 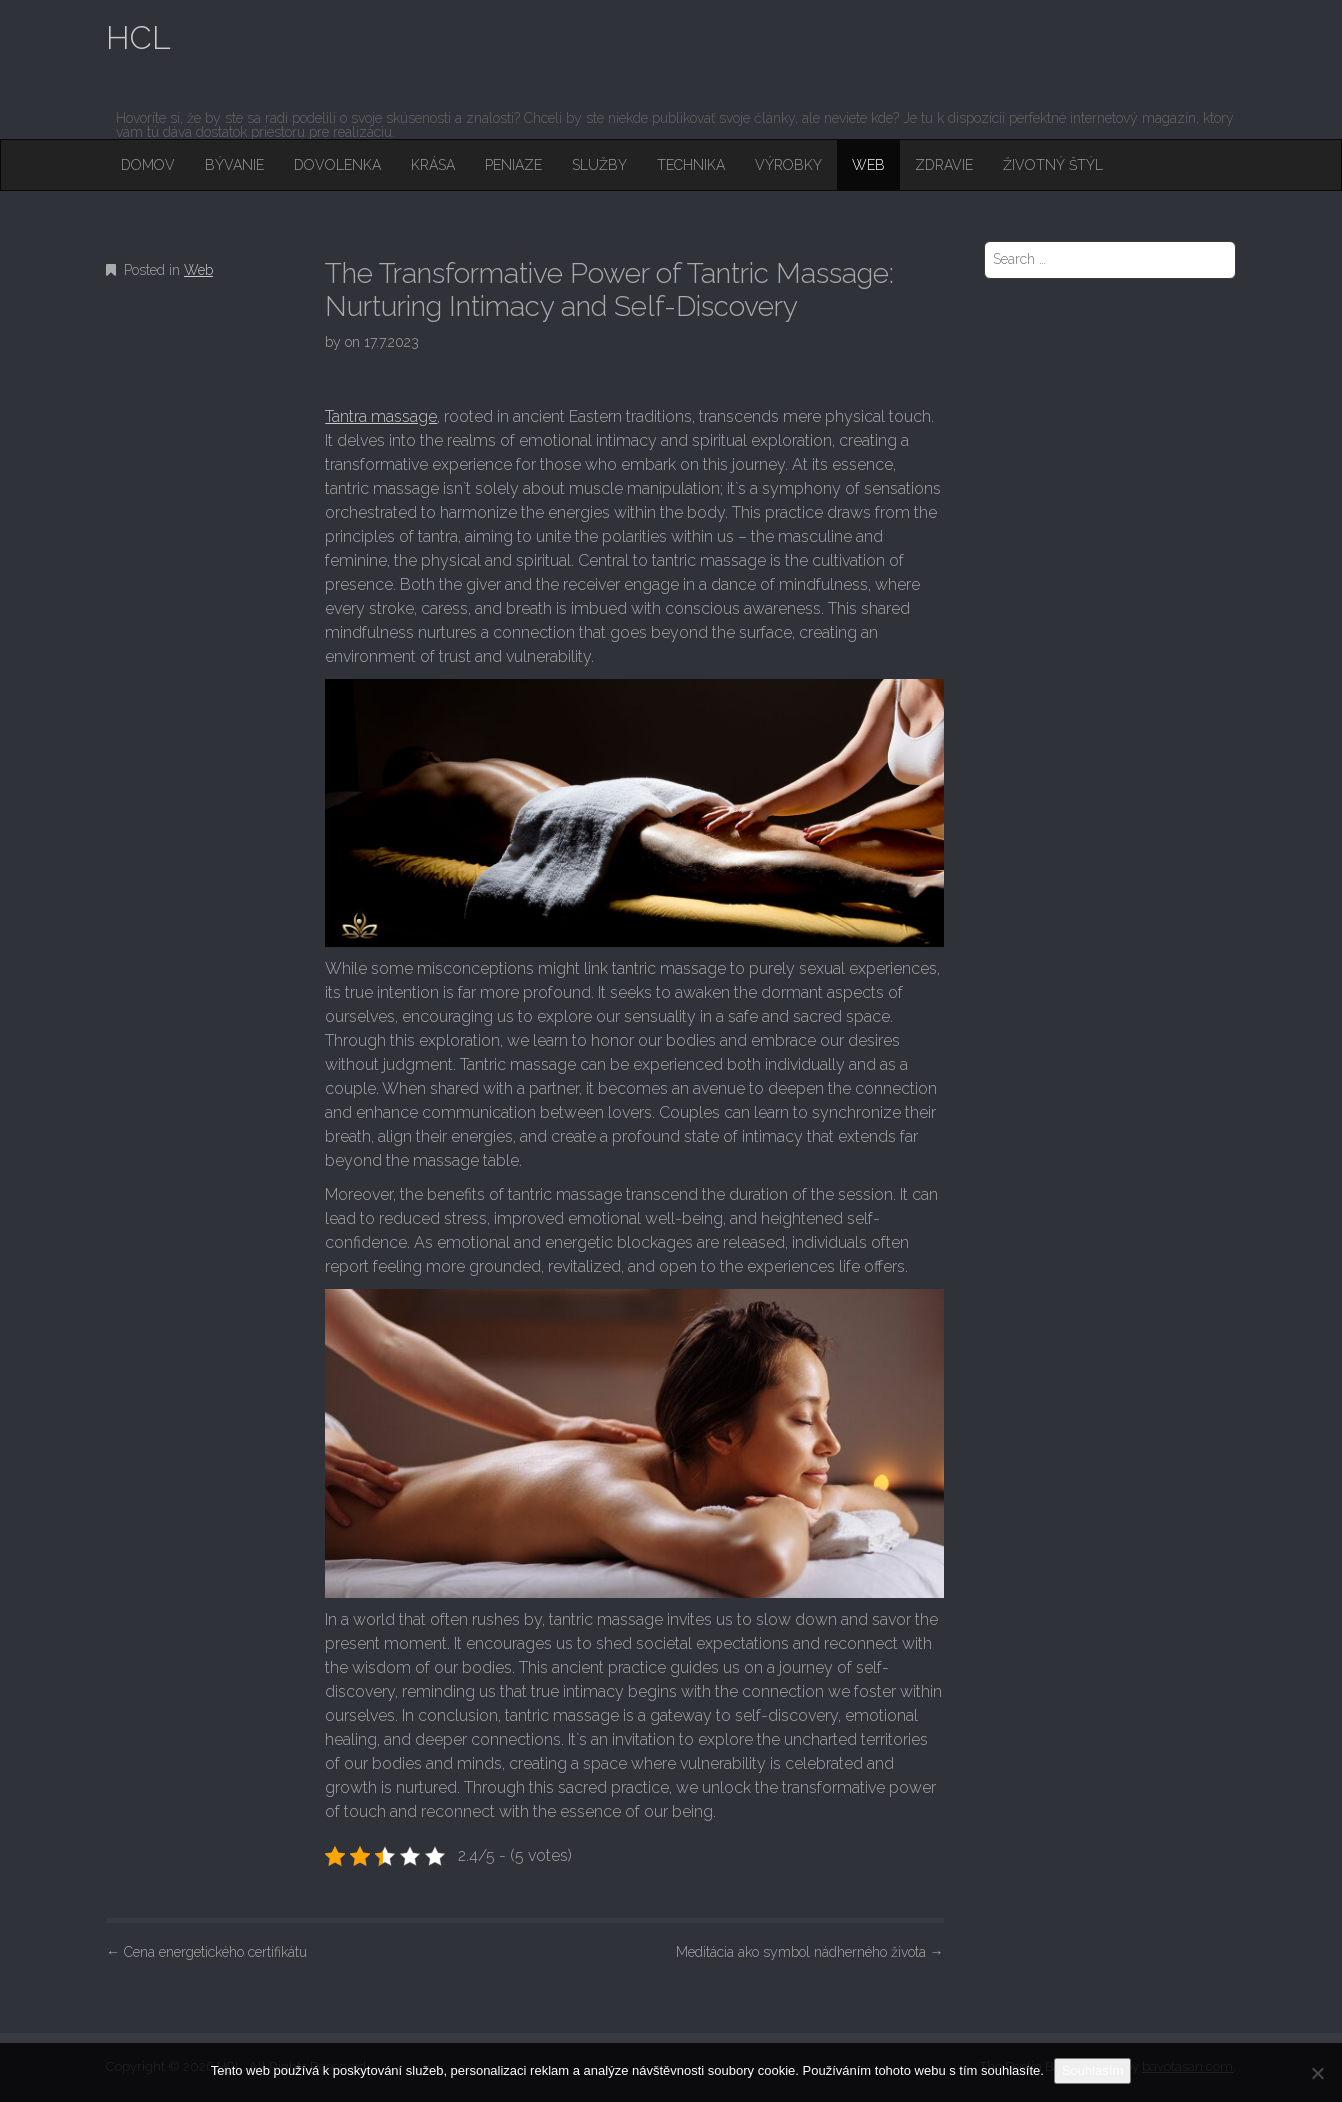 I want to click on Domov, so click(x=148, y=165).